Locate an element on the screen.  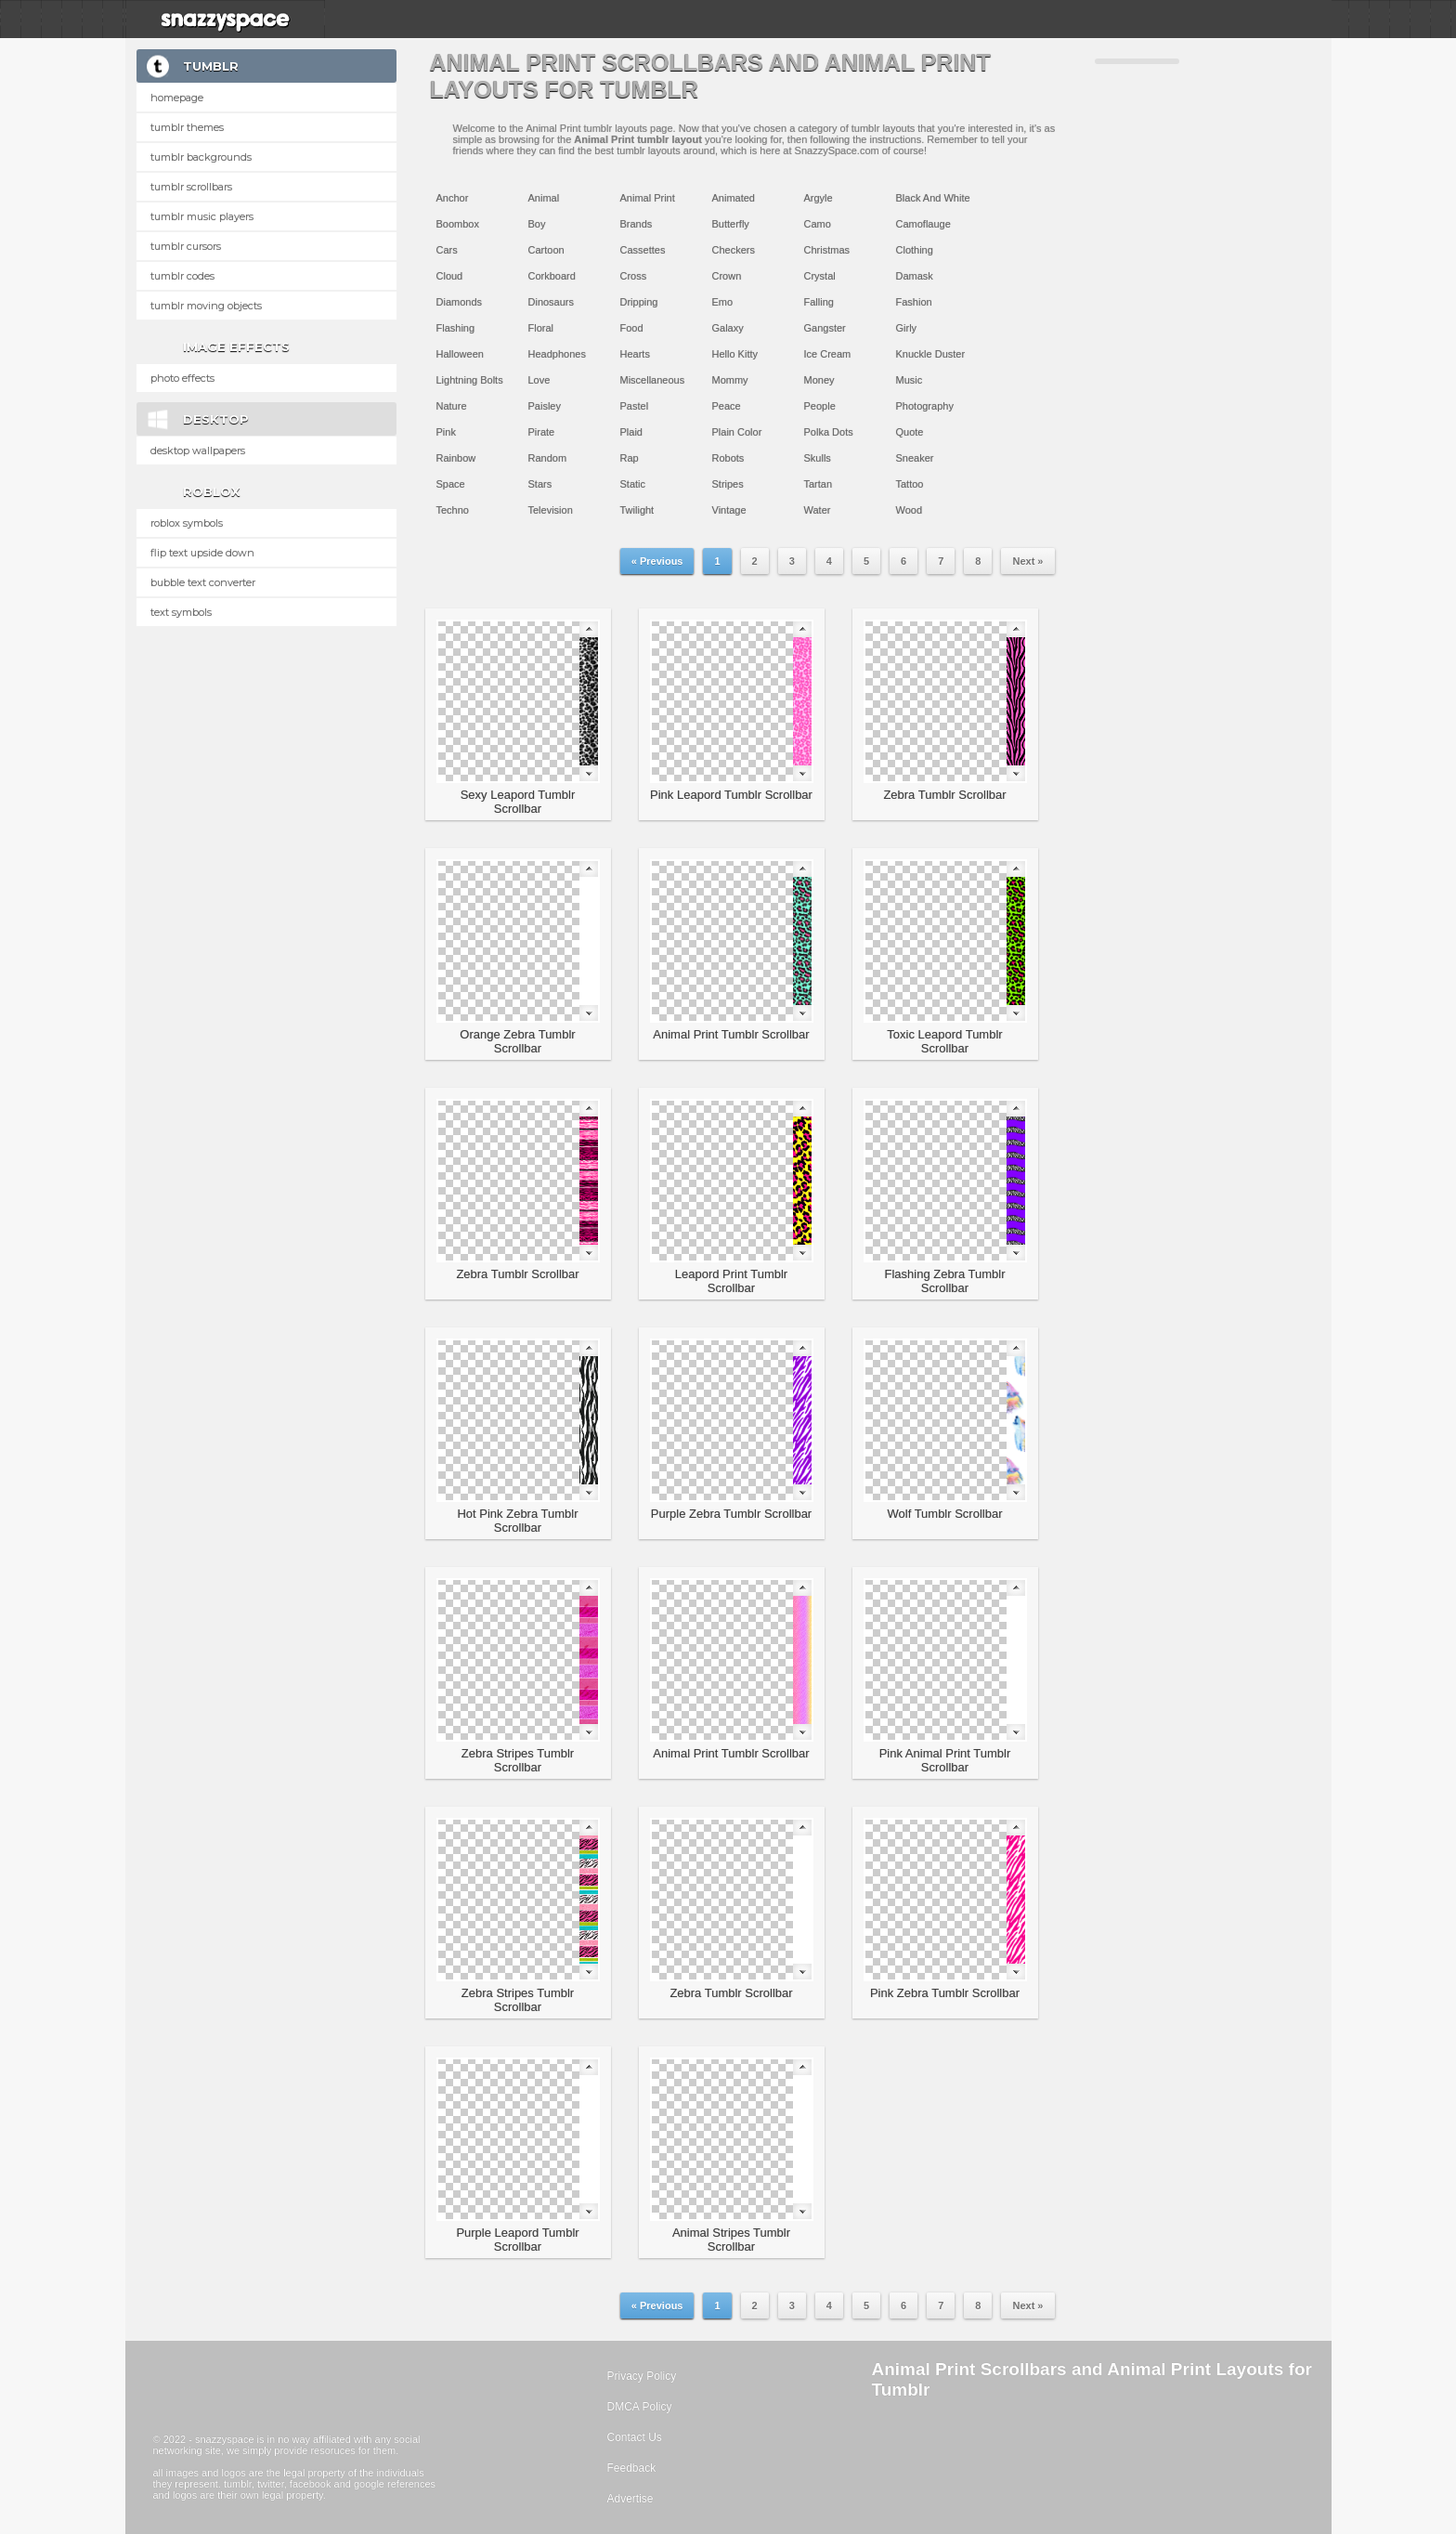
Wood is located at coordinates (909, 510).